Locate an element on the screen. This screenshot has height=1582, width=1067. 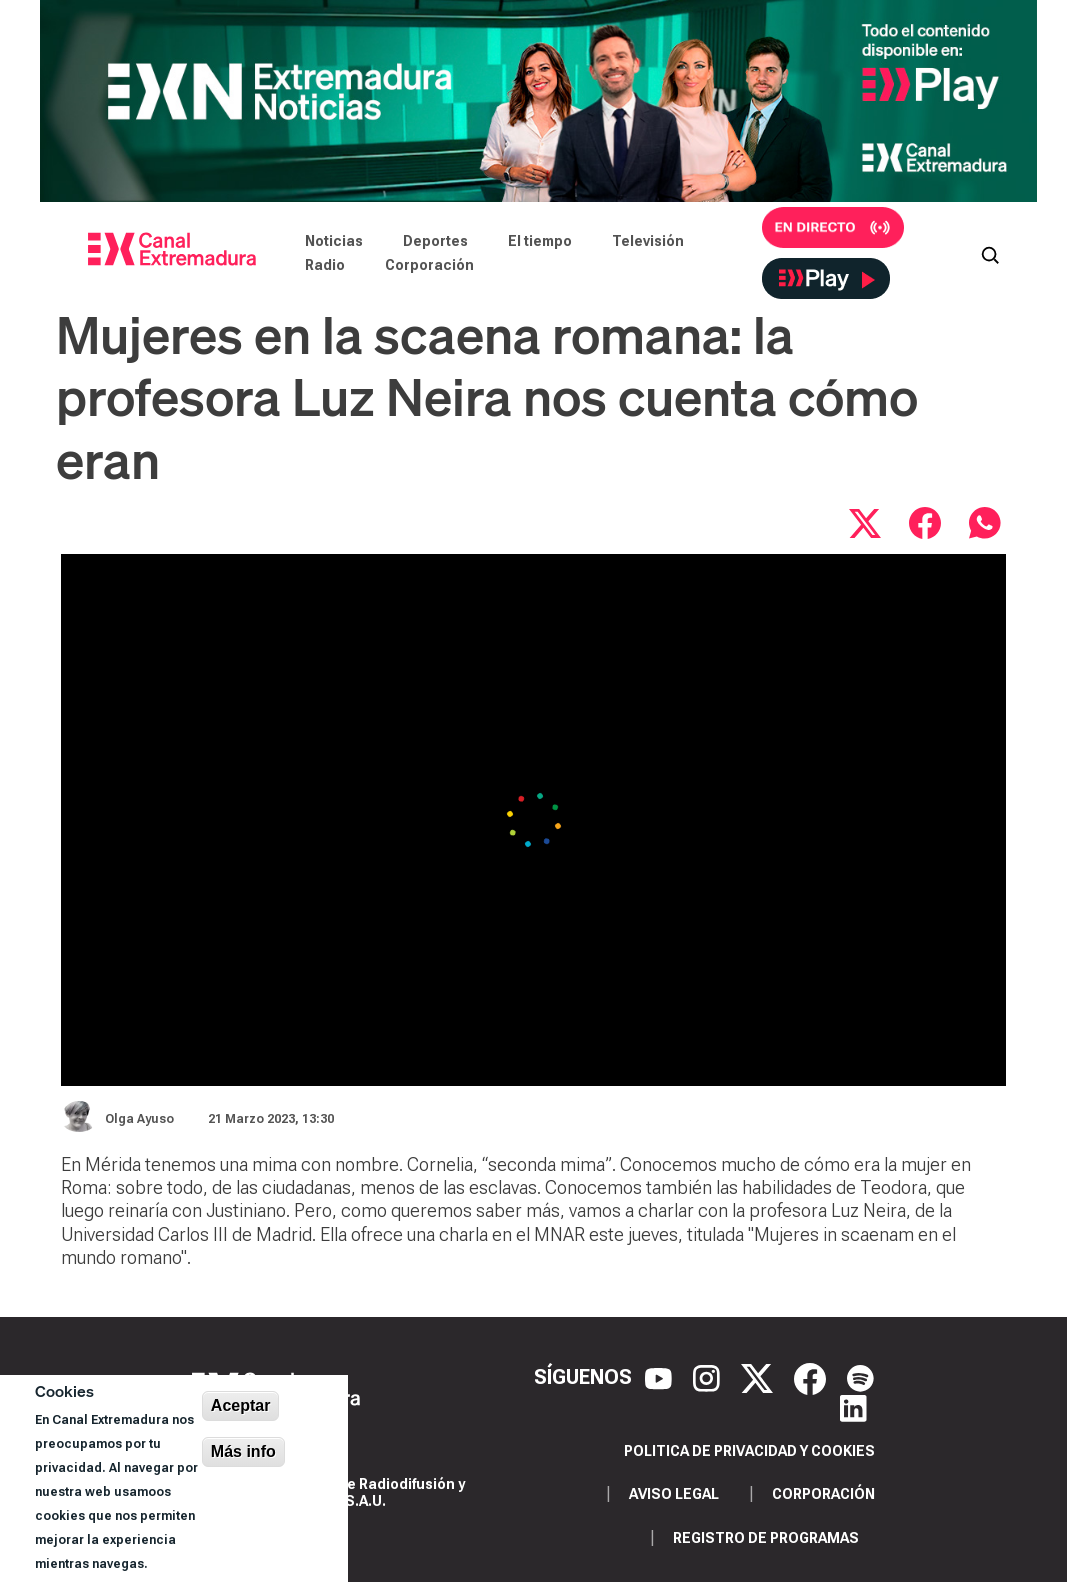
Registro de programas is located at coordinates (766, 1538).